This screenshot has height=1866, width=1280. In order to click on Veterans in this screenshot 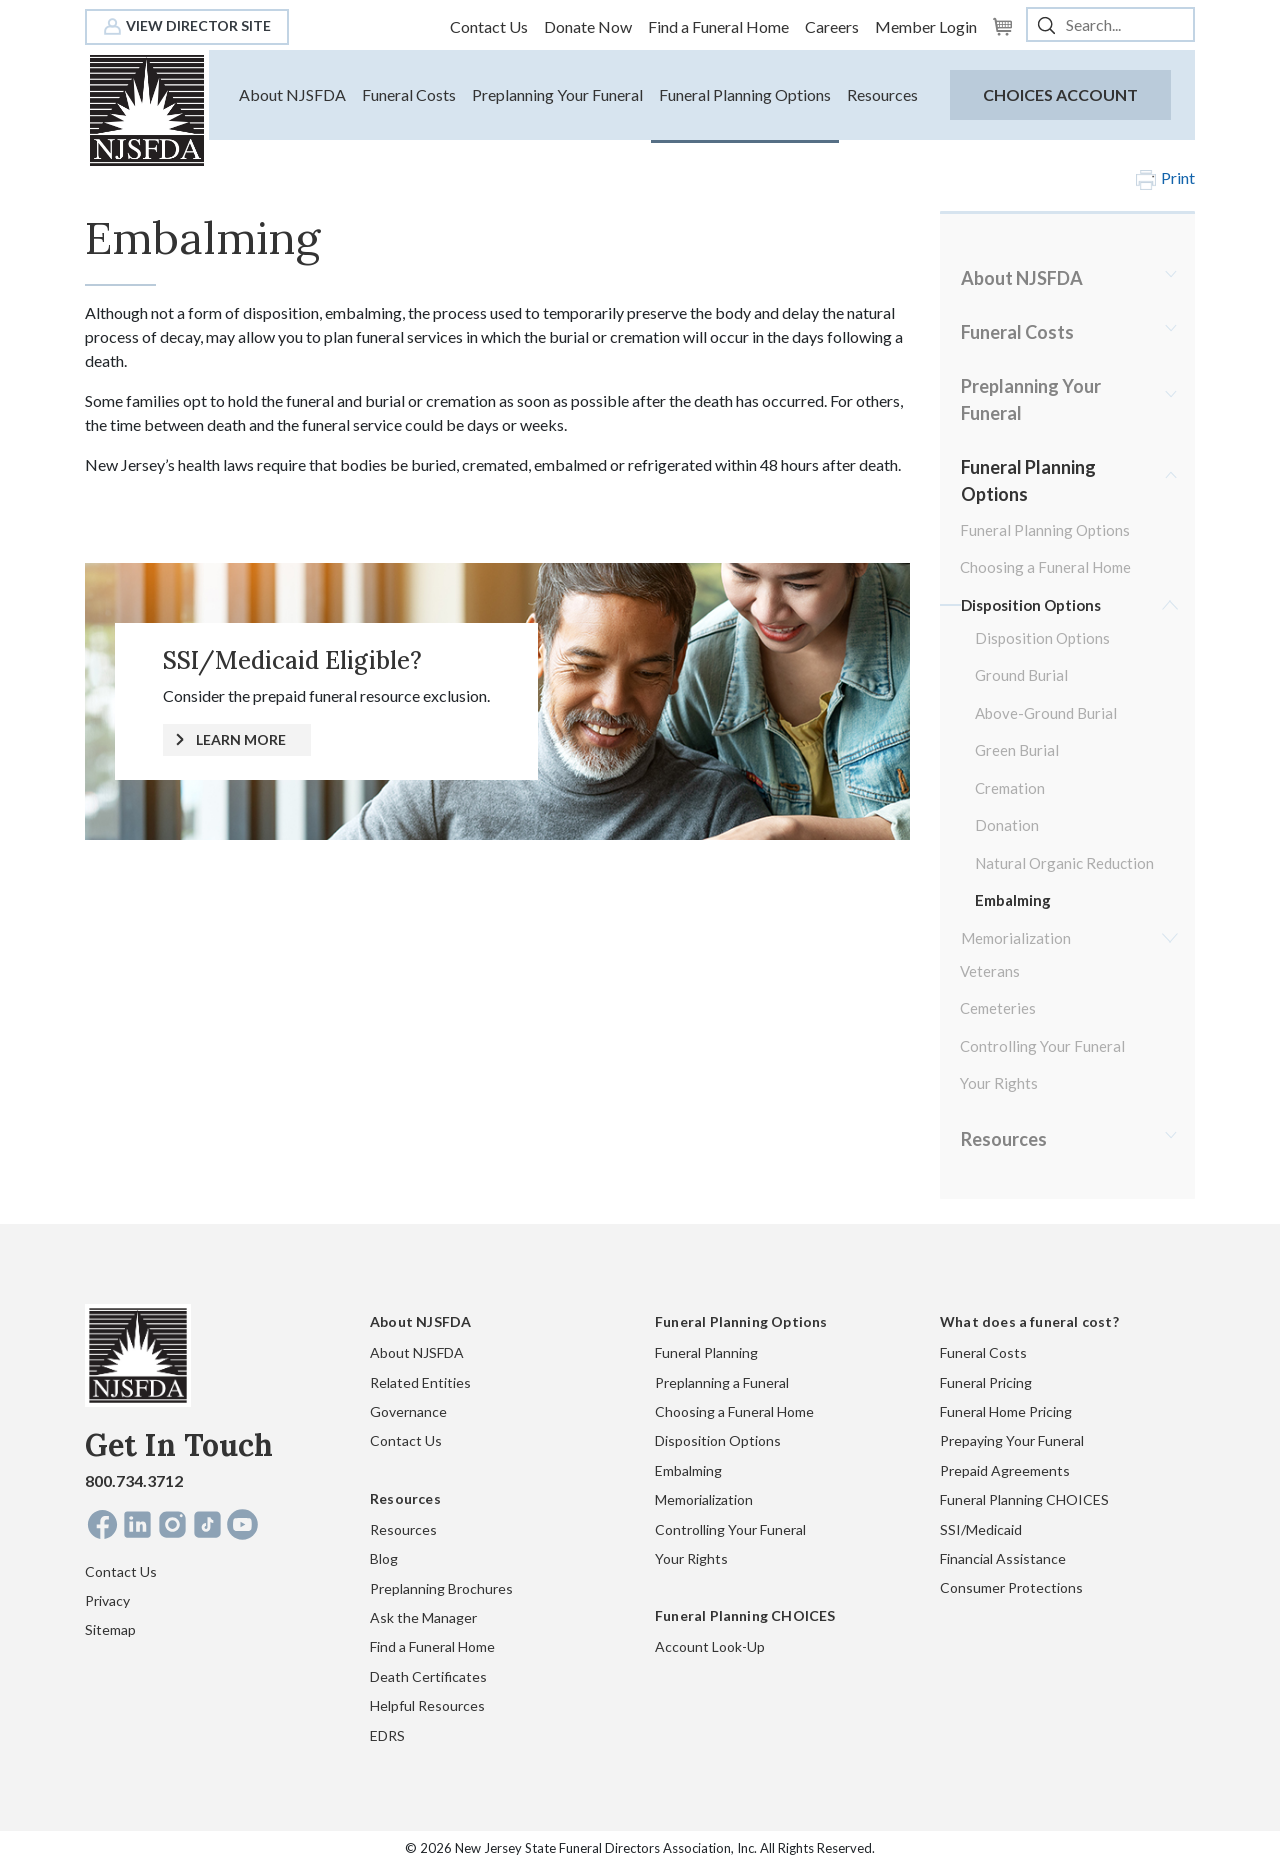, I will do `click(990, 971)`.